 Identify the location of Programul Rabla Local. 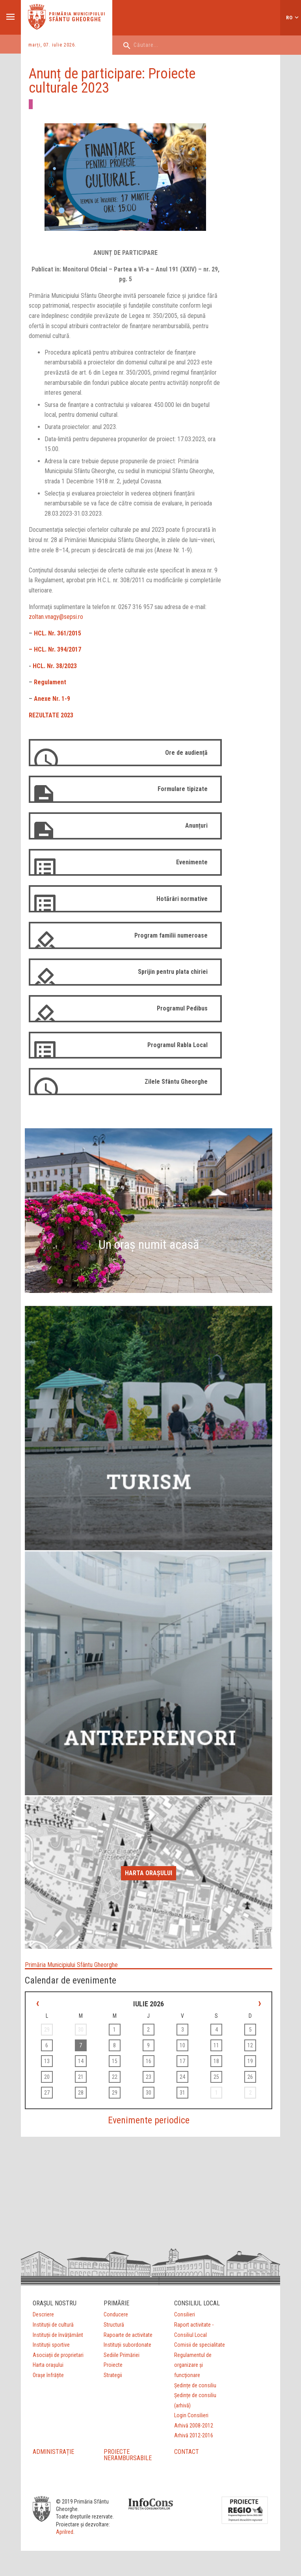
(177, 1045).